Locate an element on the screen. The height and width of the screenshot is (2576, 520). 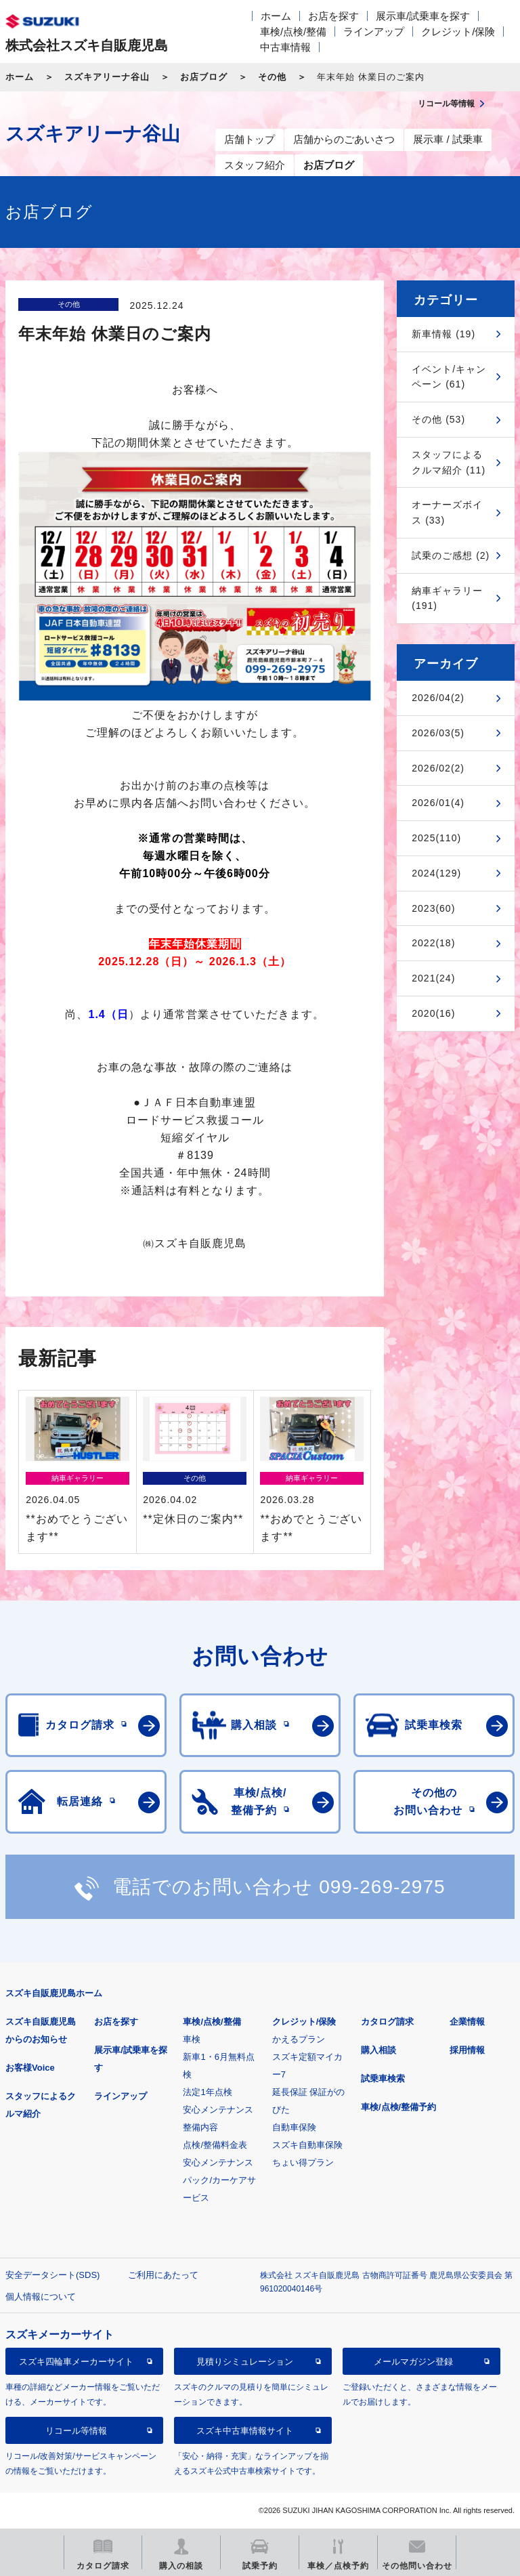
企業情報 is located at coordinates (467, 2022).